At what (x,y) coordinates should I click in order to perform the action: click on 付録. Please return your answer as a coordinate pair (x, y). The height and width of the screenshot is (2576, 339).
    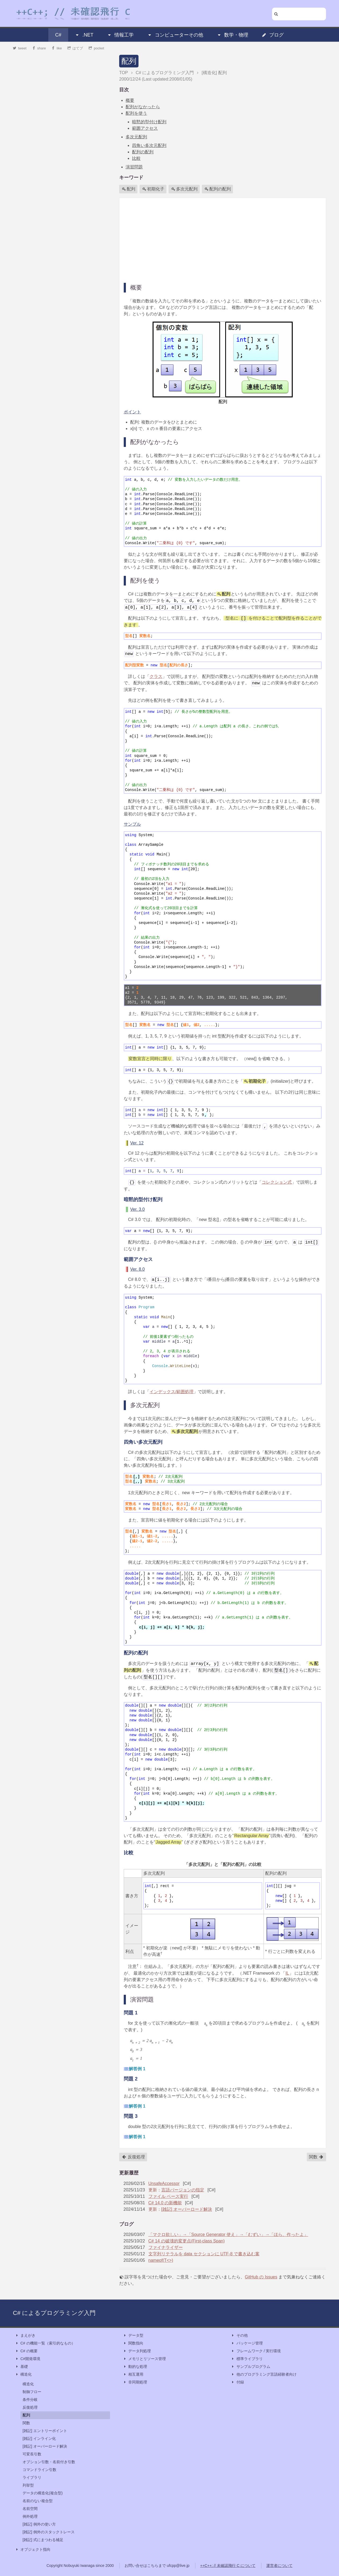
    Looking at the image, I should click on (237, 2382).